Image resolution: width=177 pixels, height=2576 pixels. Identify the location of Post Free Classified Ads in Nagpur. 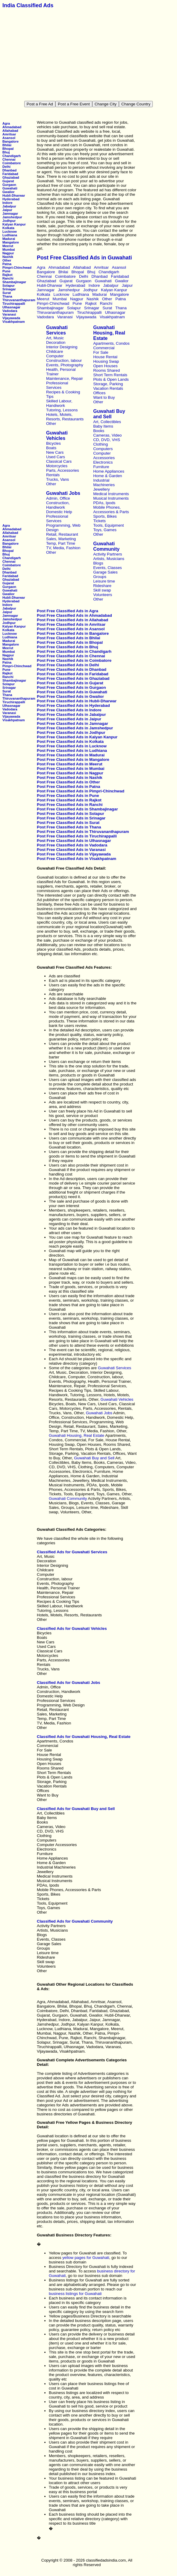
(70, 773).